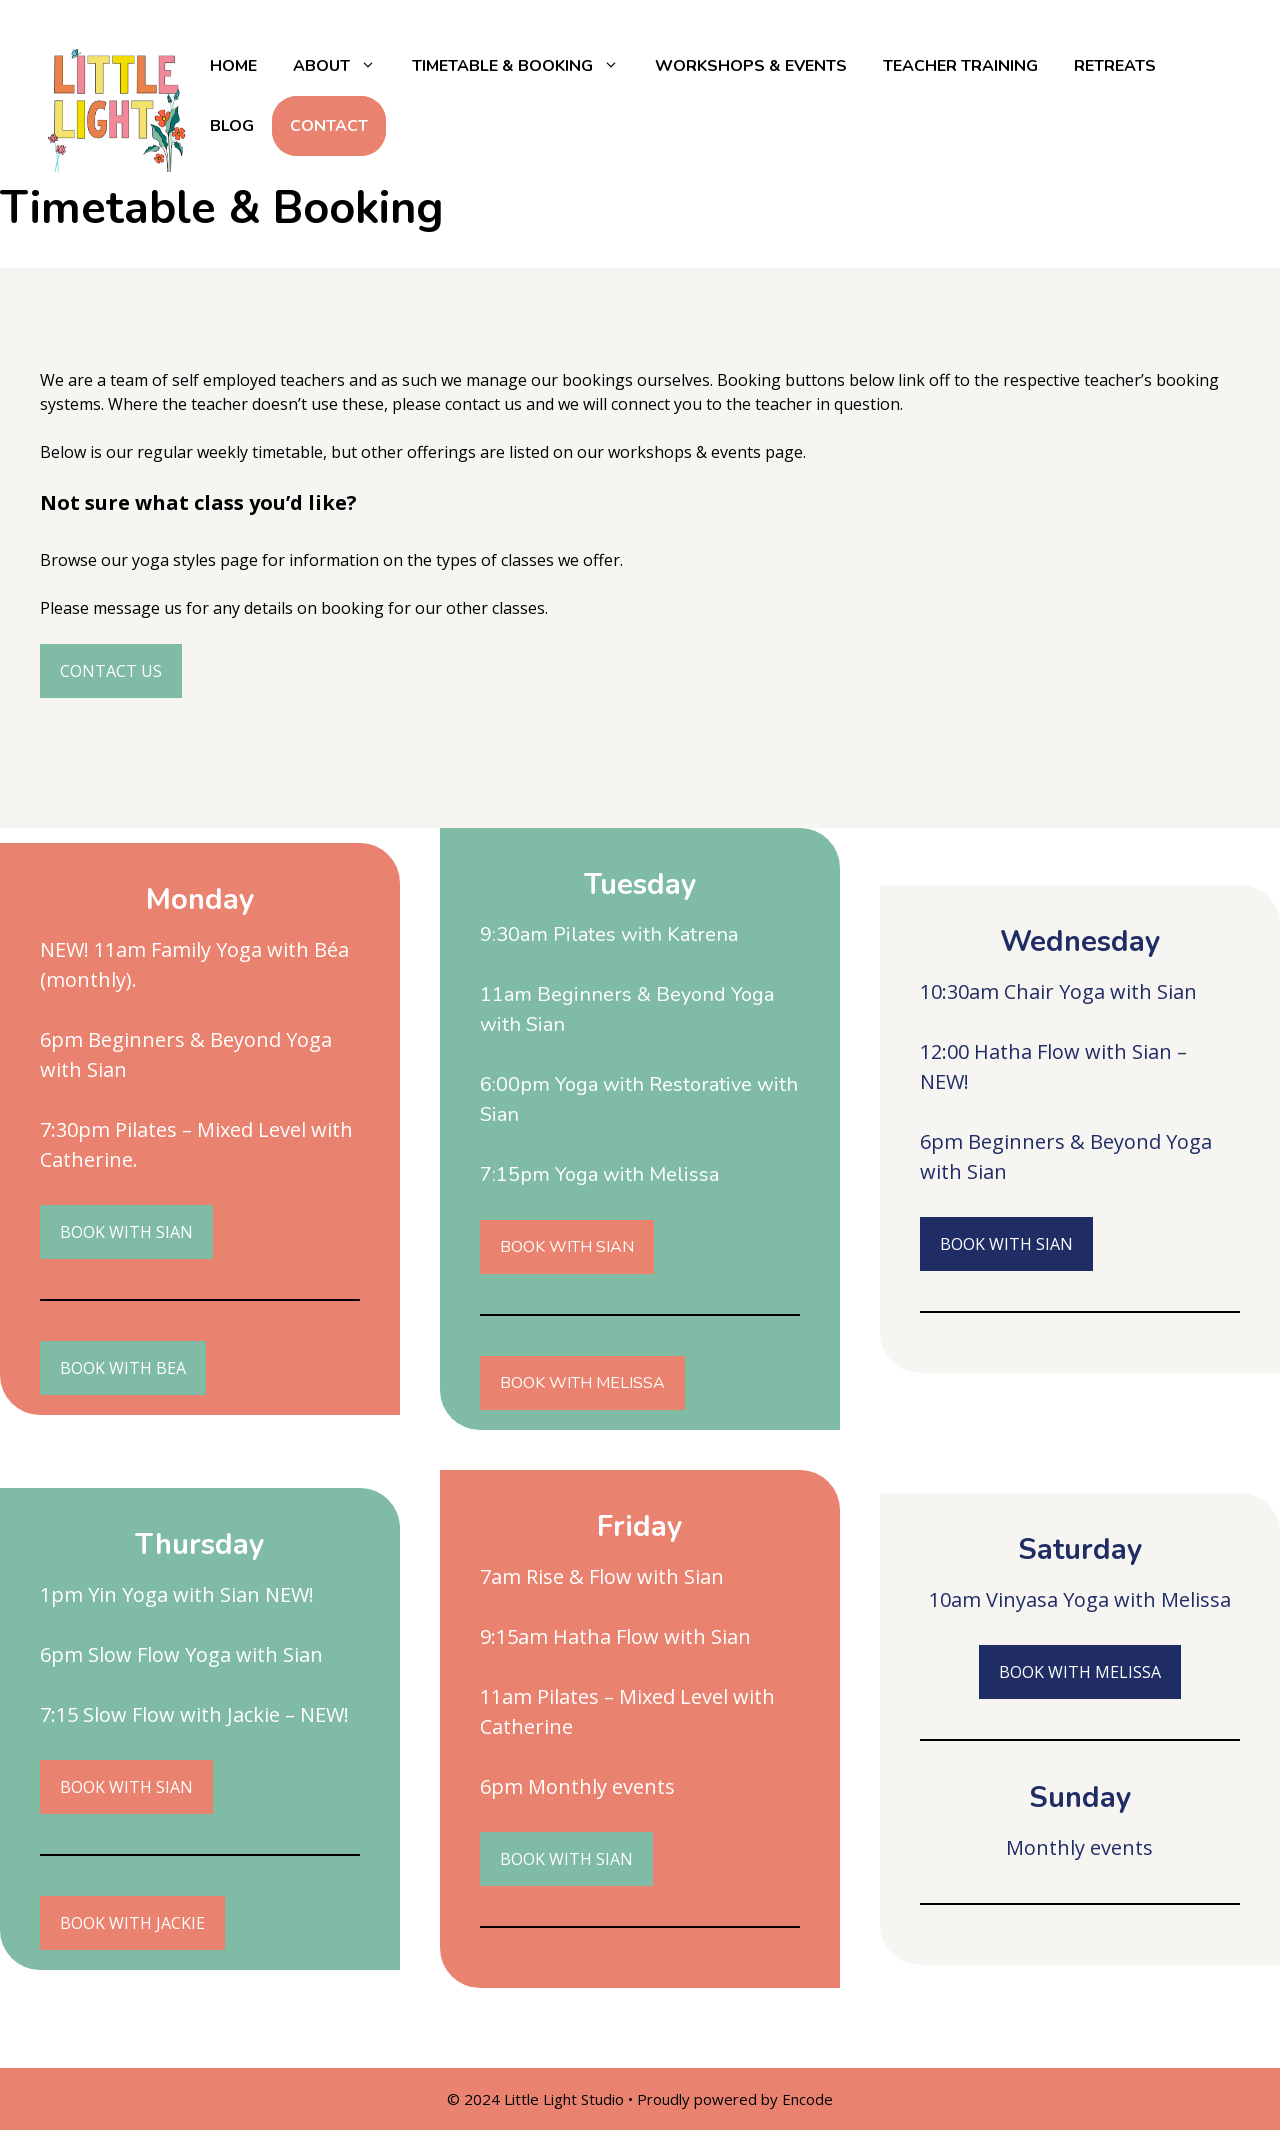  I want to click on BOOK WITH MELISSA, so click(582, 1383).